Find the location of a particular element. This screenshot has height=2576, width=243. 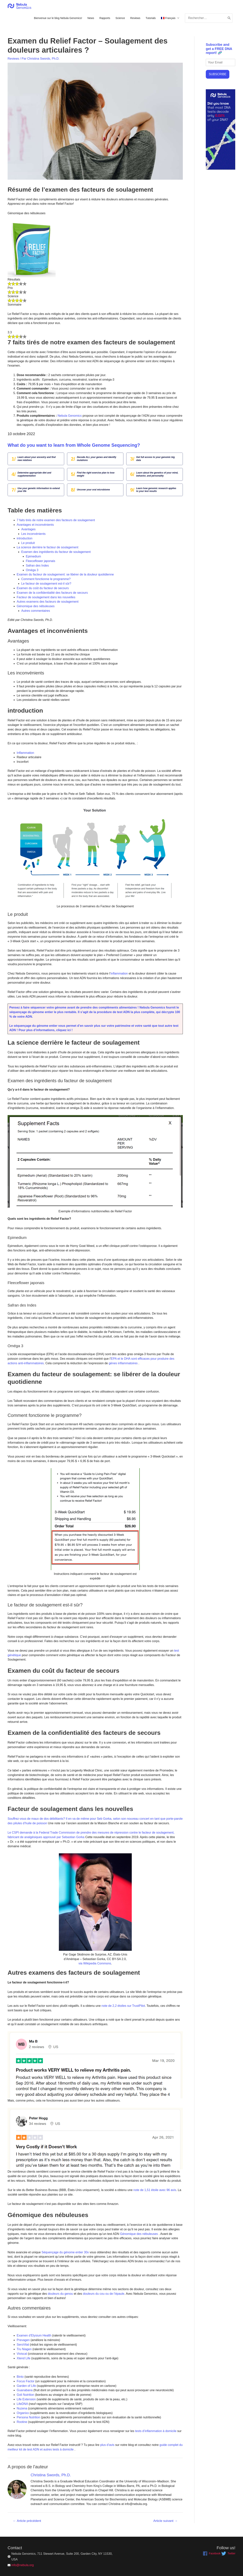

News is located at coordinates (79, 18).